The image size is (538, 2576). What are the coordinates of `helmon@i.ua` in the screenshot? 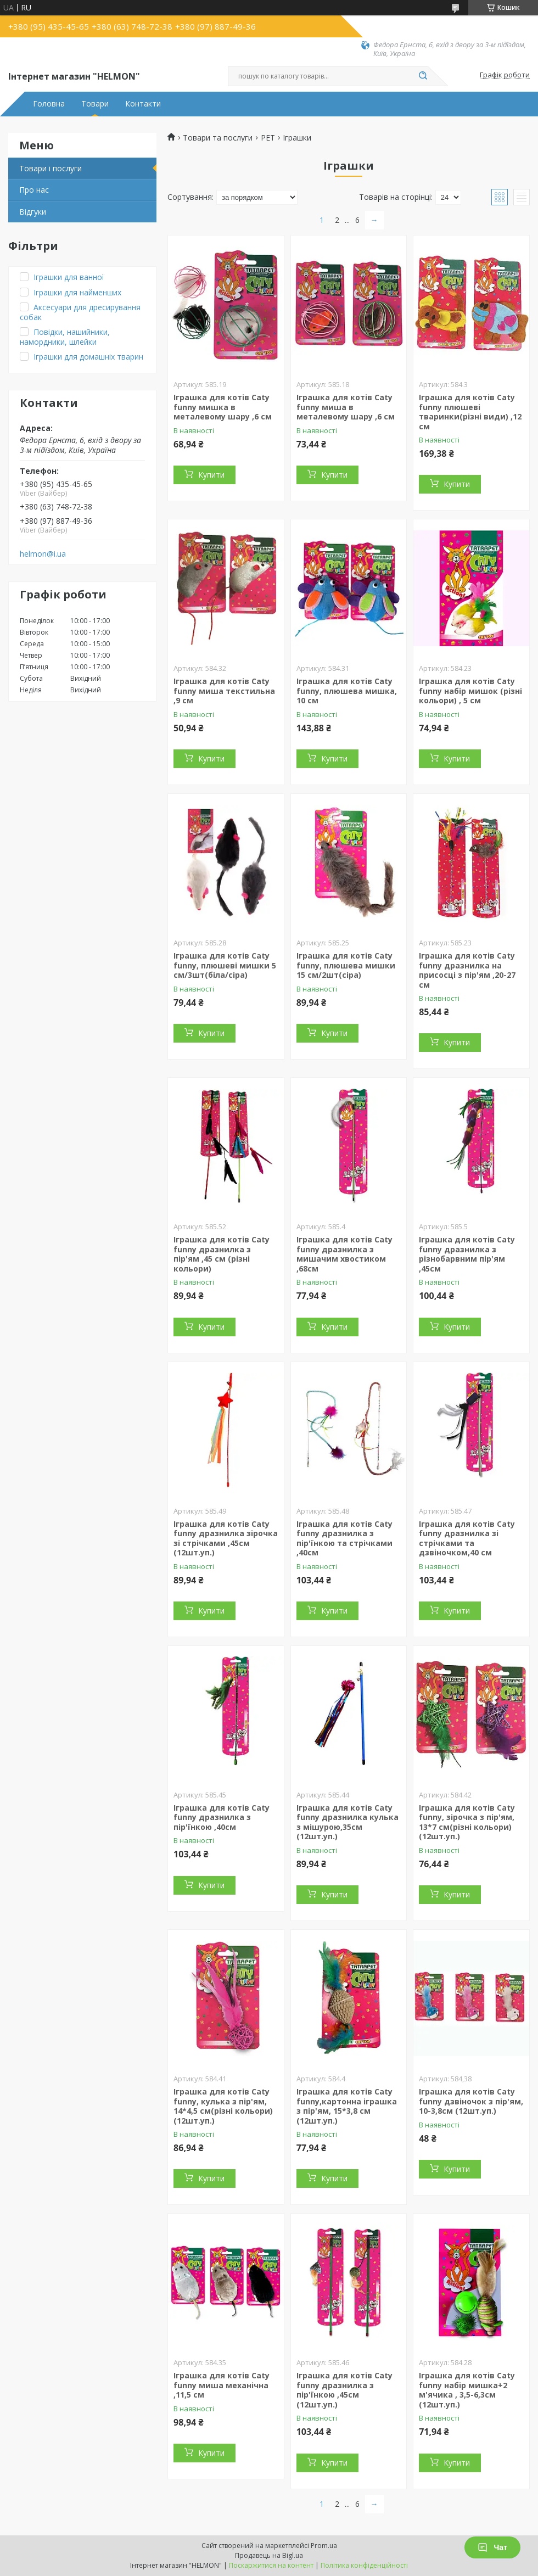 It's located at (43, 554).